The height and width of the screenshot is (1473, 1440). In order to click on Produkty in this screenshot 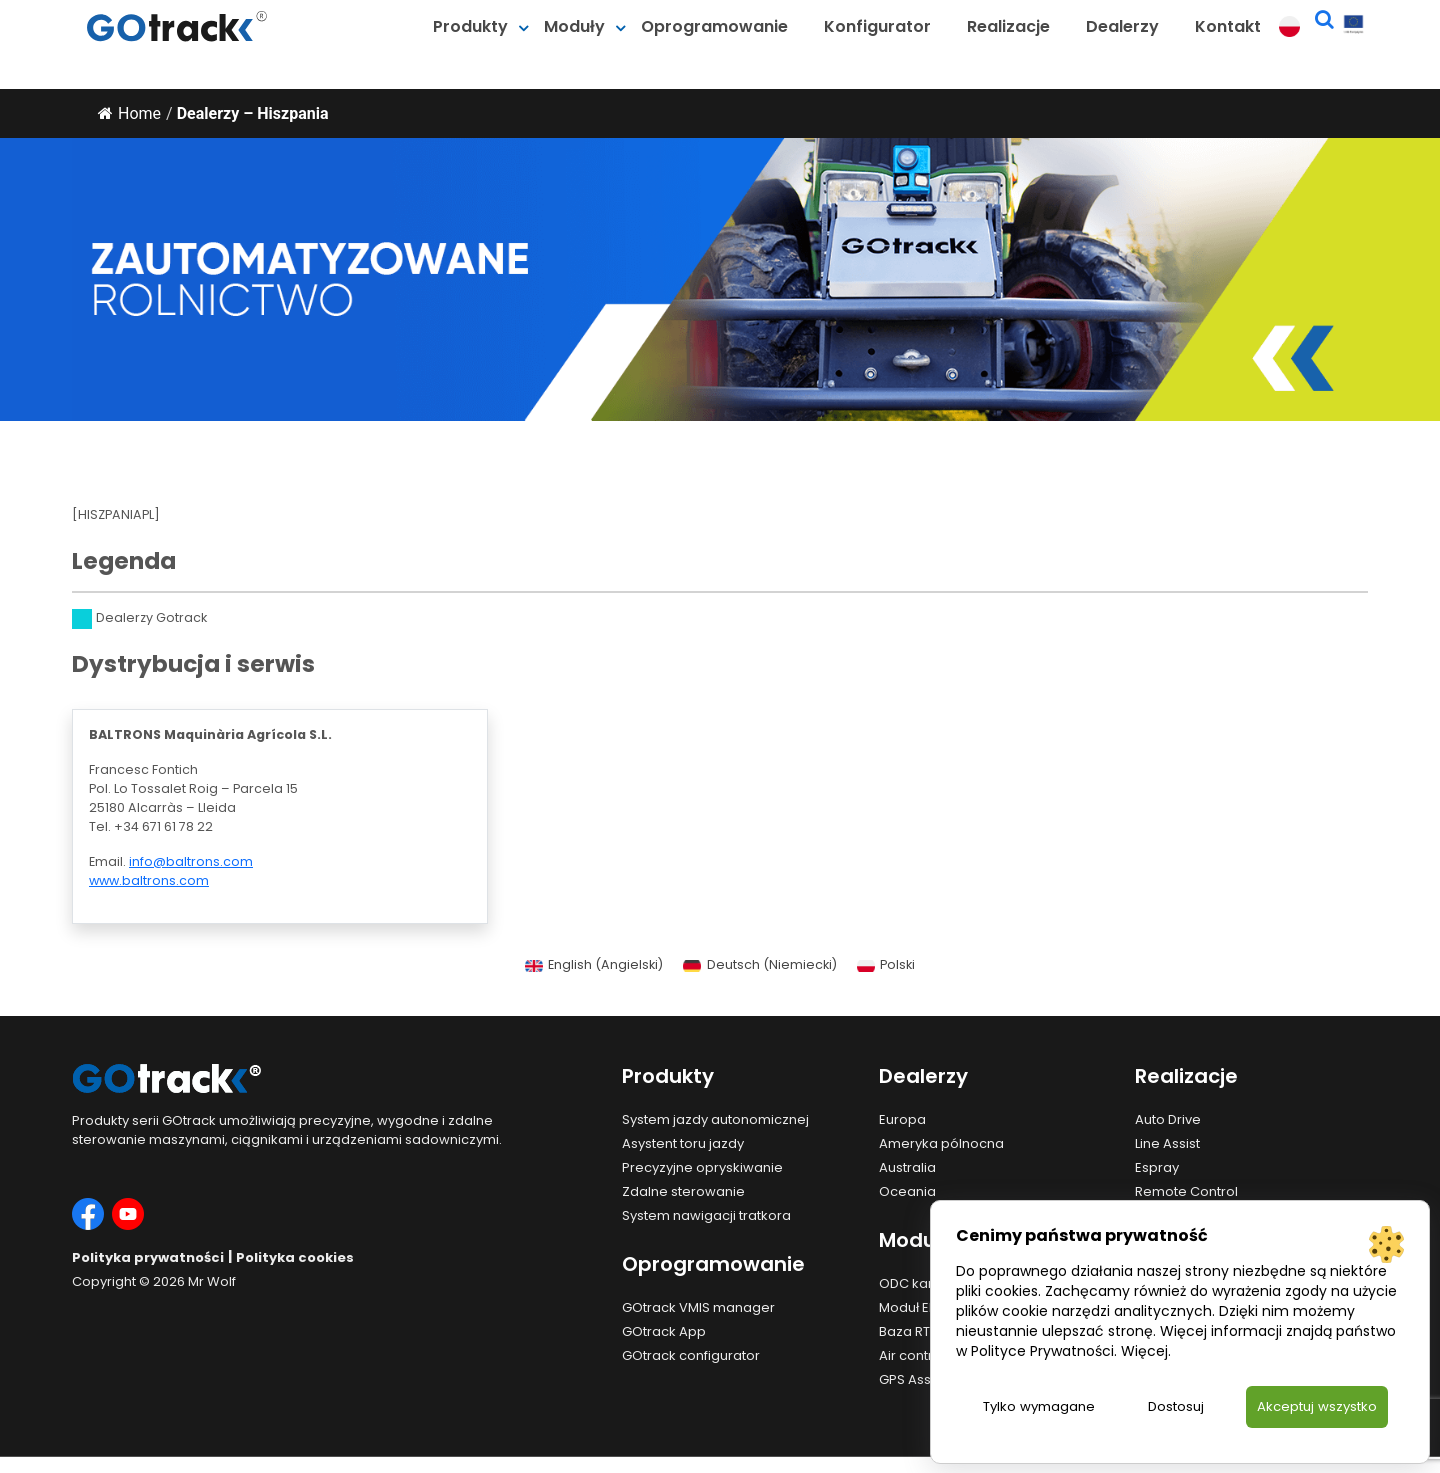, I will do `click(470, 26)`.